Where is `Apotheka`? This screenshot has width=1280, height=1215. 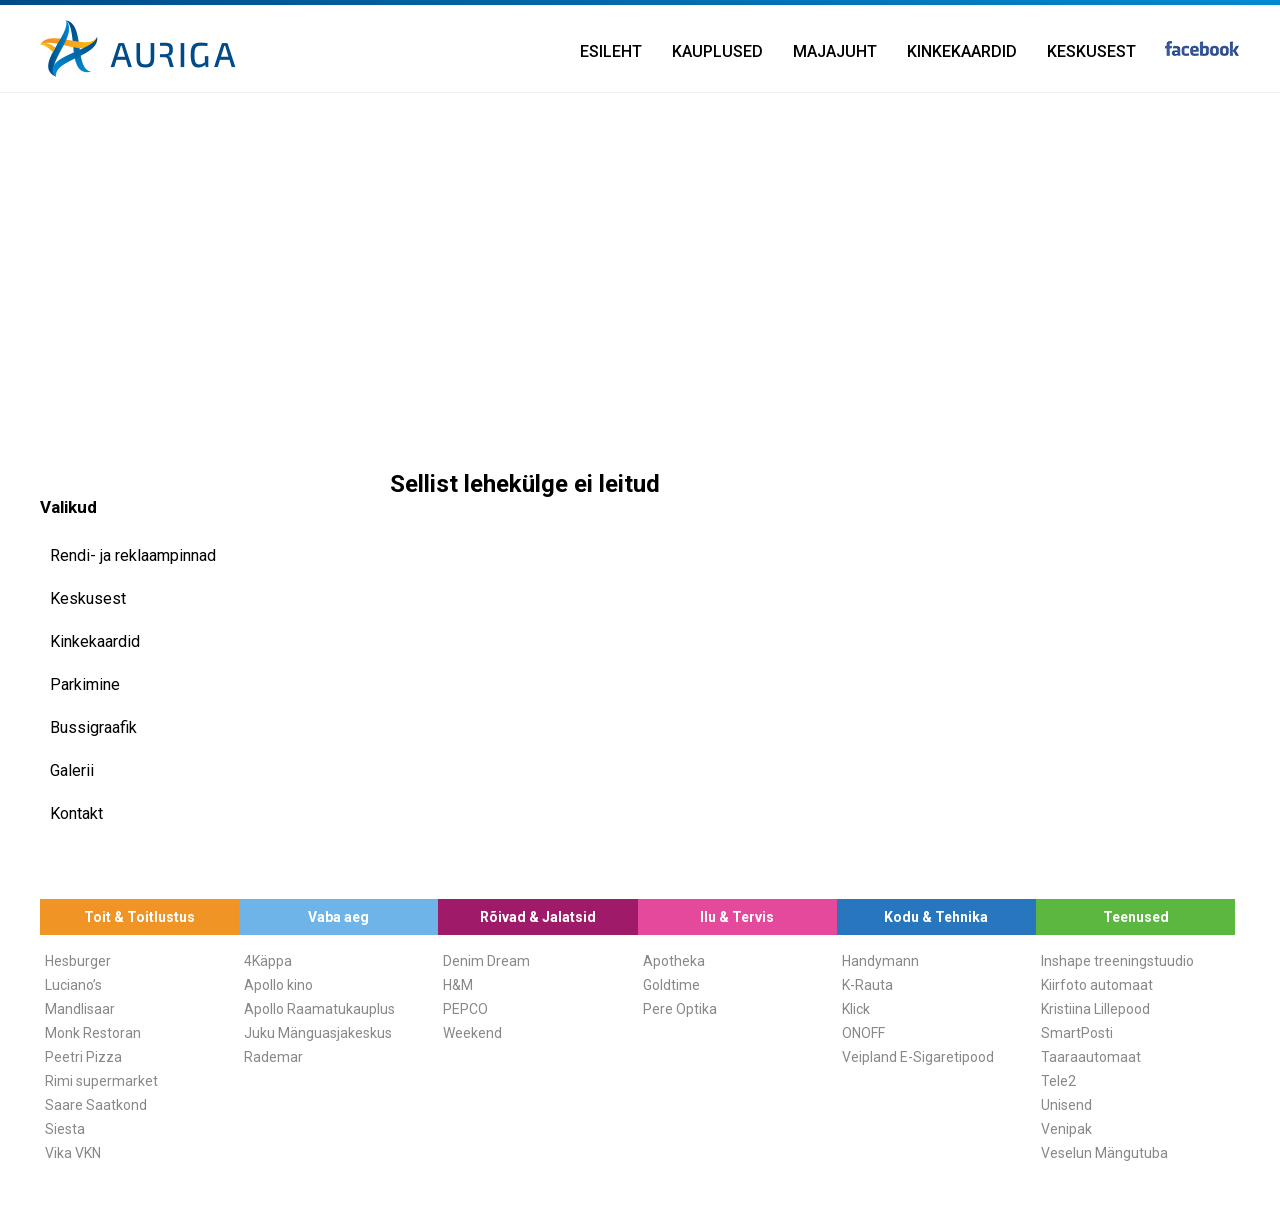 Apotheka is located at coordinates (674, 961).